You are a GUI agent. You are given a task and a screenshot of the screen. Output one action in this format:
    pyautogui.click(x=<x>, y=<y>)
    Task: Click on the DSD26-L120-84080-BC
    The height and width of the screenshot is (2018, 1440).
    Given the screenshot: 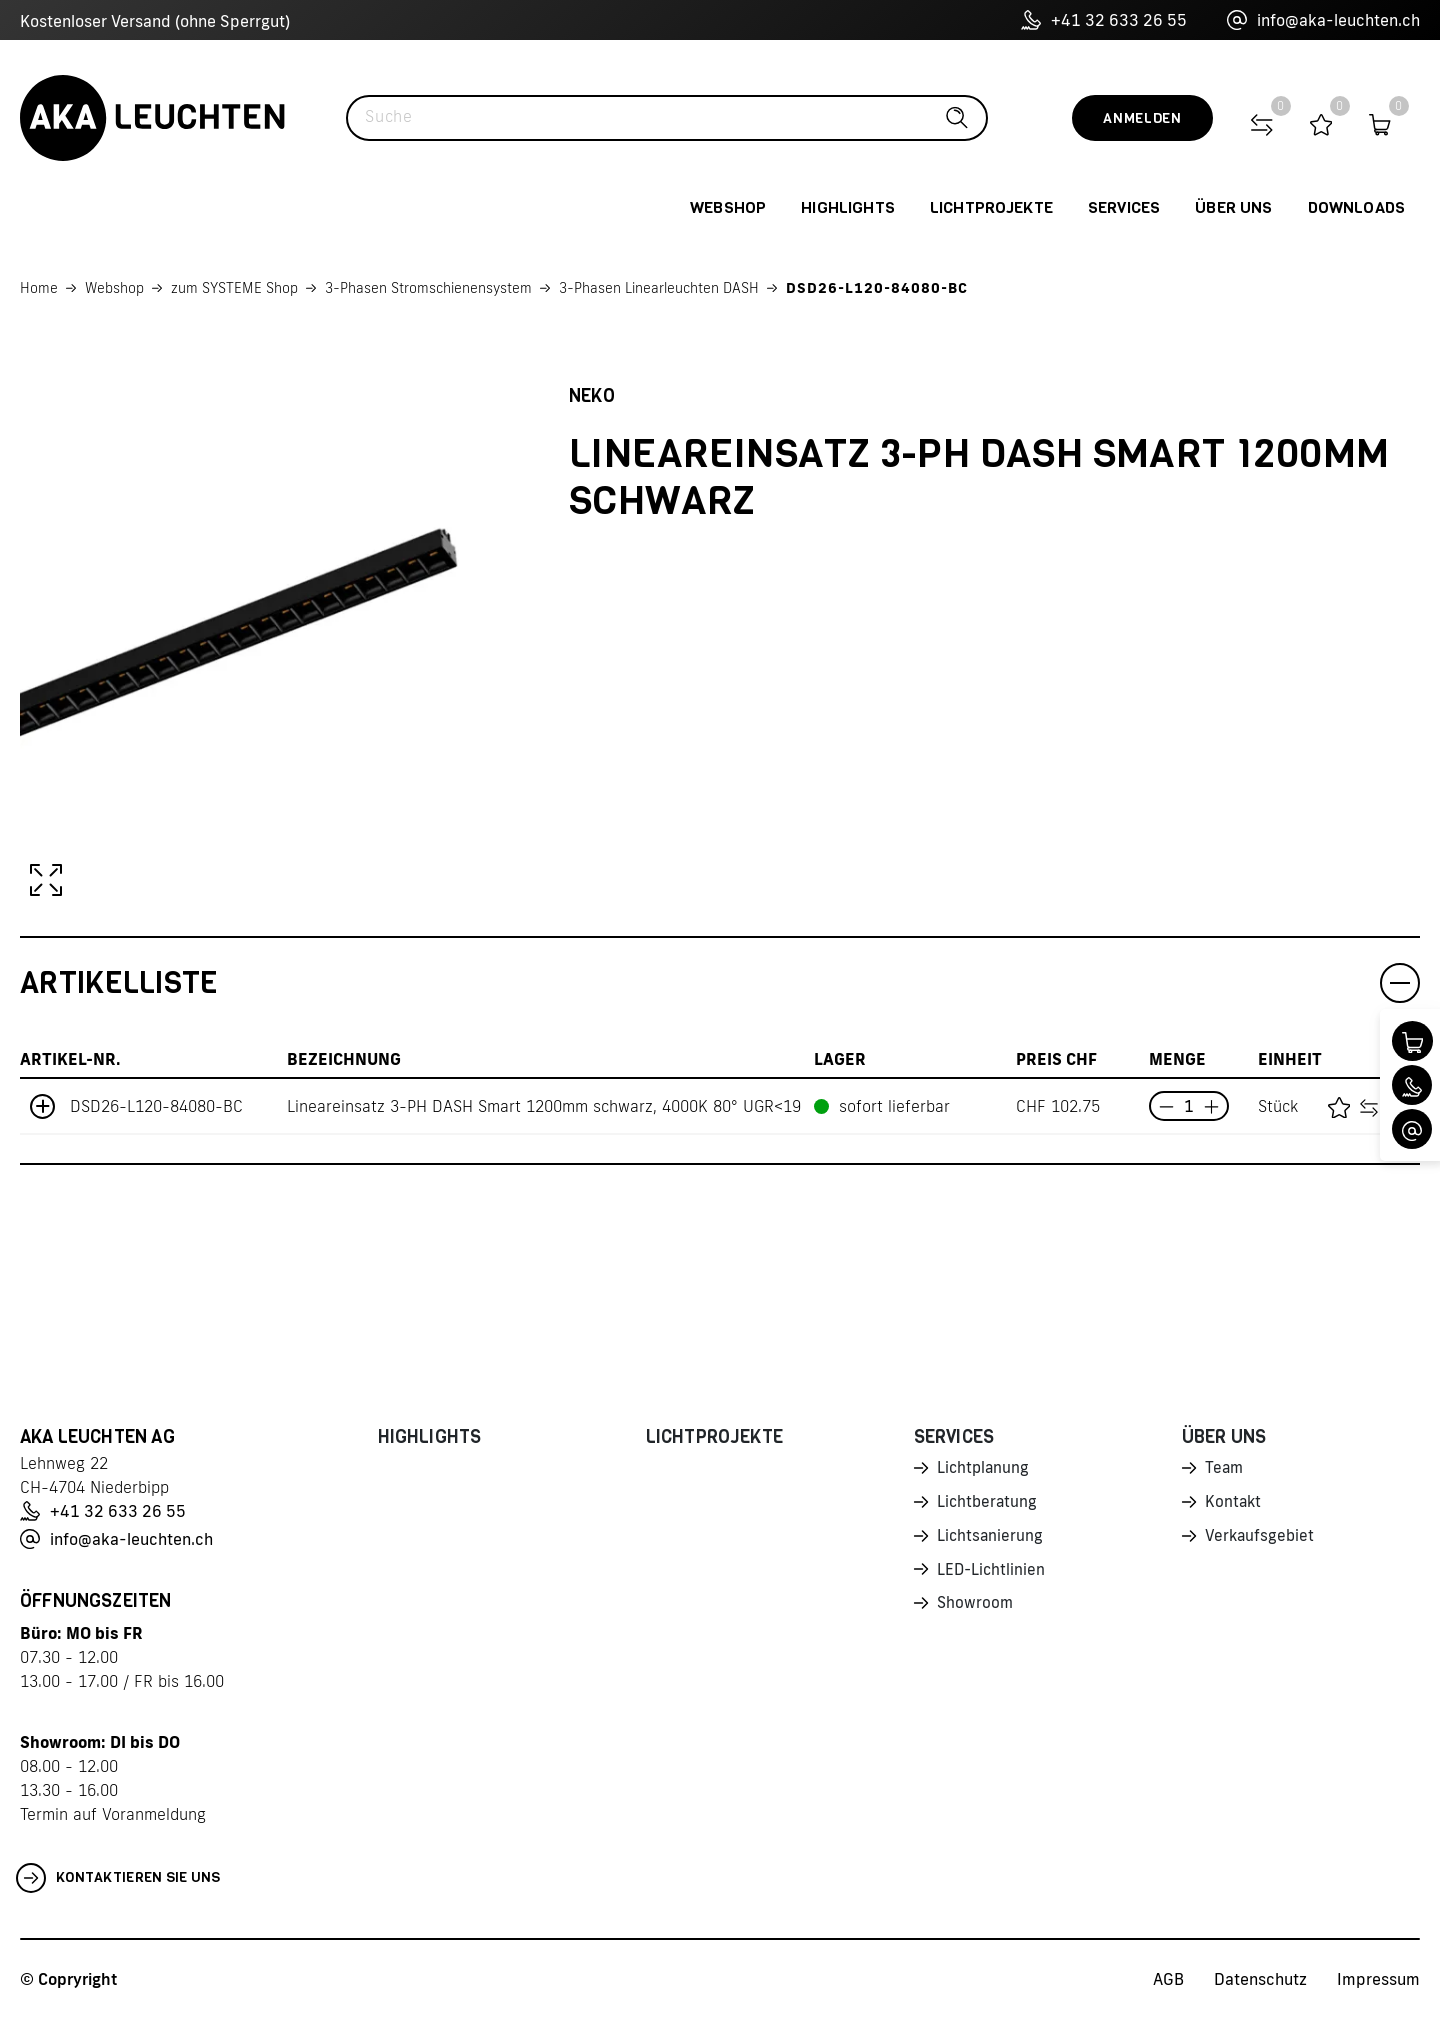 What is the action you would take?
    pyautogui.click(x=877, y=288)
    